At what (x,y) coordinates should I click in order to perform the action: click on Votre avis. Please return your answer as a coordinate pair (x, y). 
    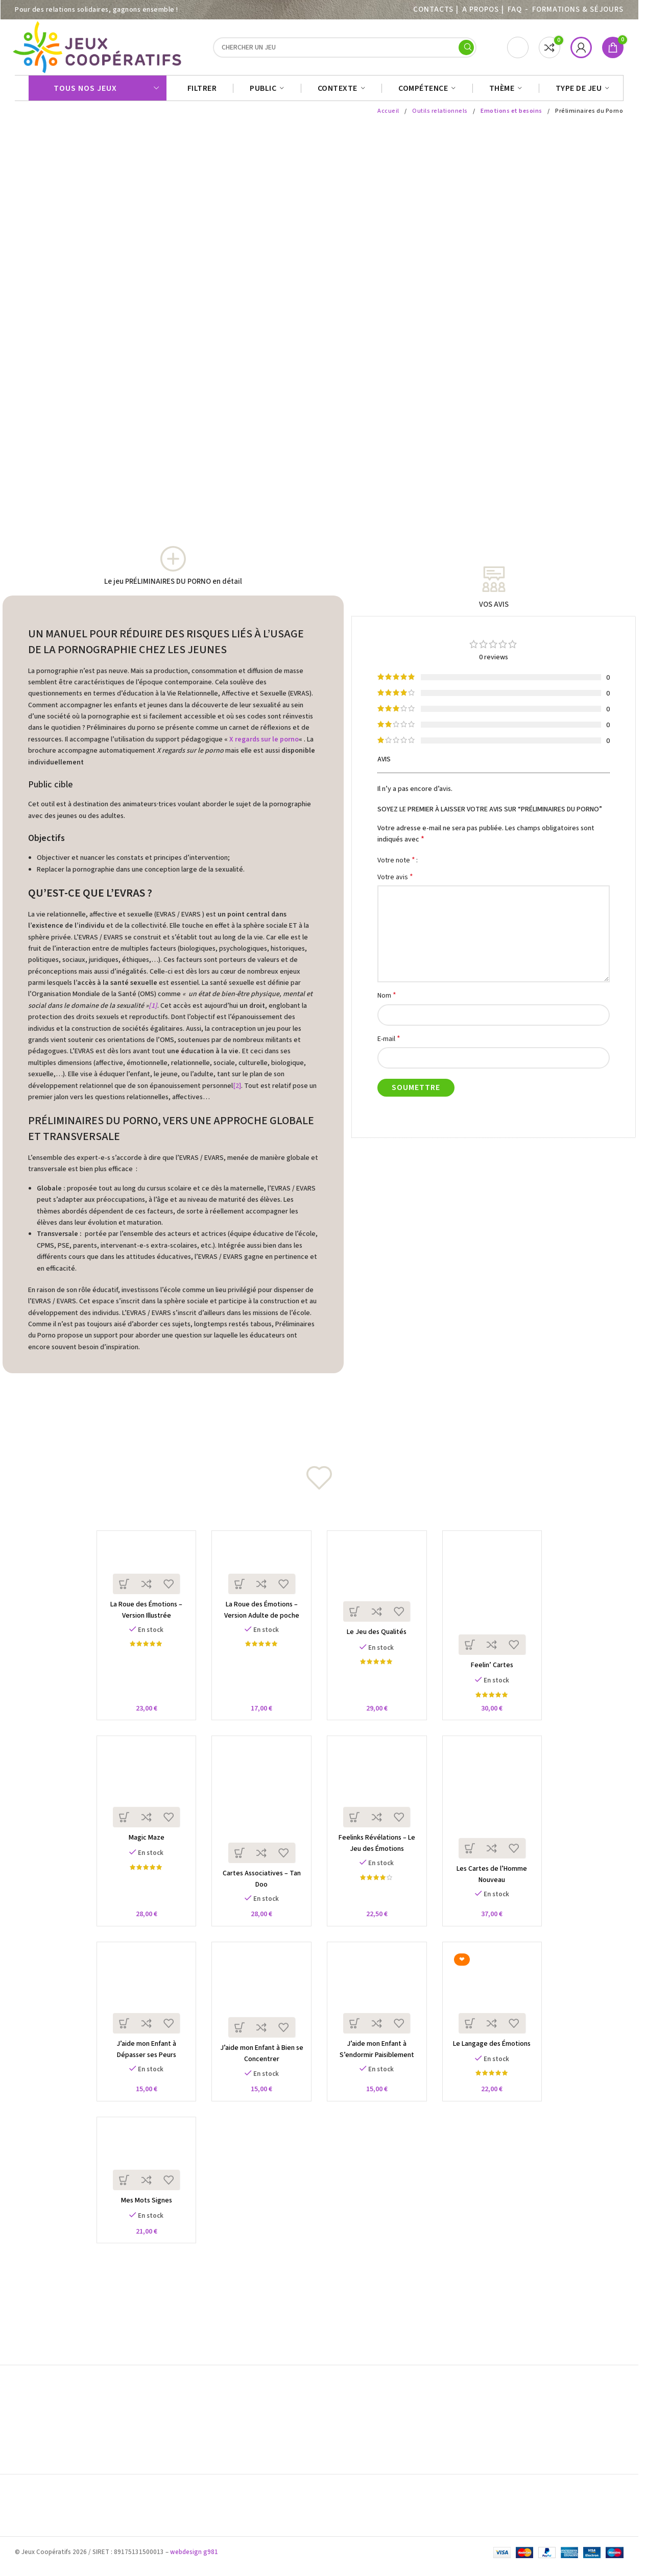
    Looking at the image, I should click on (395, 882).